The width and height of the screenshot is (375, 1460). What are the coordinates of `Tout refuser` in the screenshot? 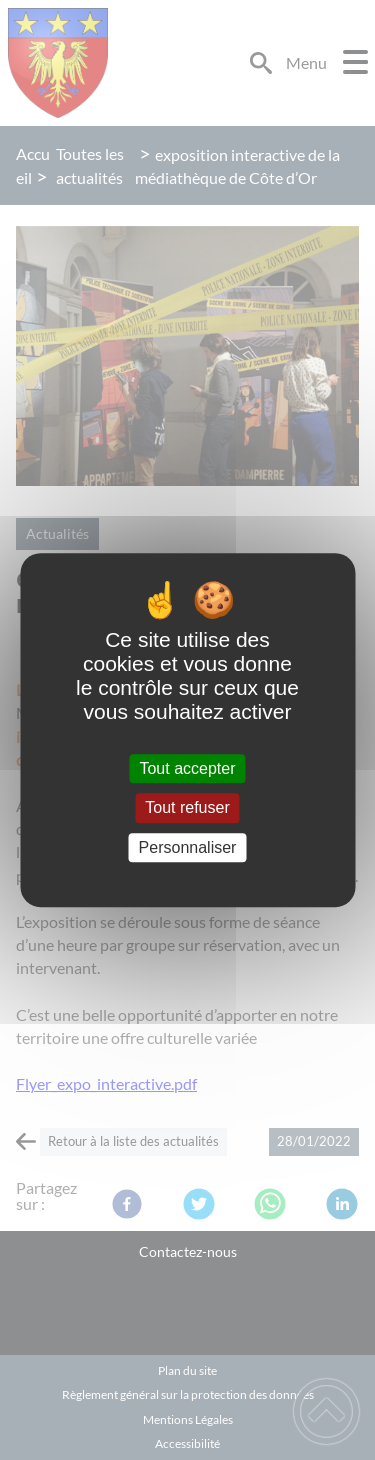 It's located at (187, 808).